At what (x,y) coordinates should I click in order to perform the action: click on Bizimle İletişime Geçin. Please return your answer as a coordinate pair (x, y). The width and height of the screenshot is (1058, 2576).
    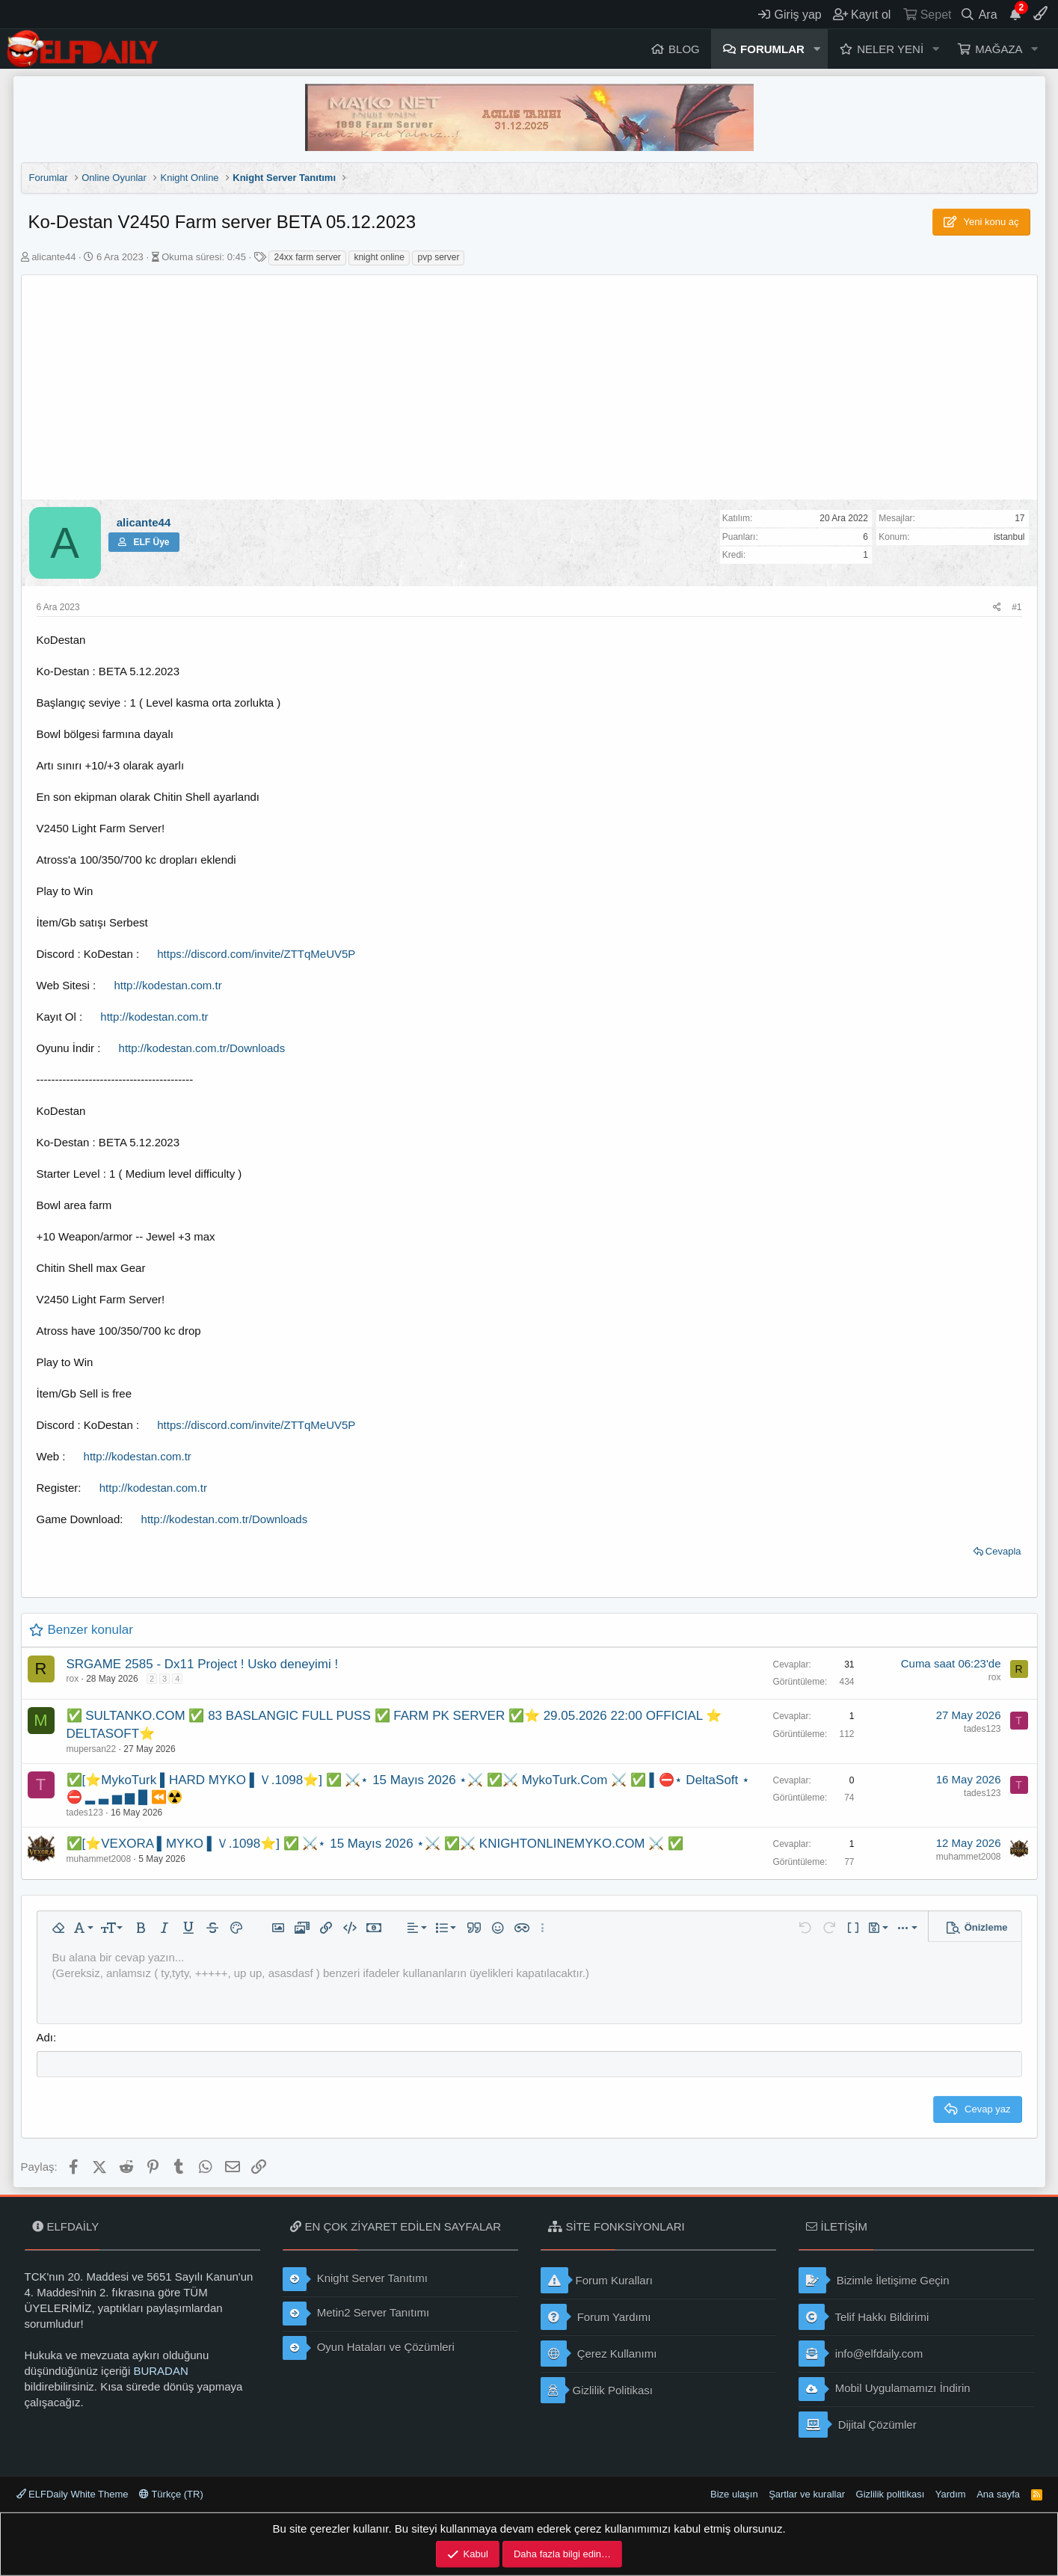
    Looking at the image, I should click on (874, 2280).